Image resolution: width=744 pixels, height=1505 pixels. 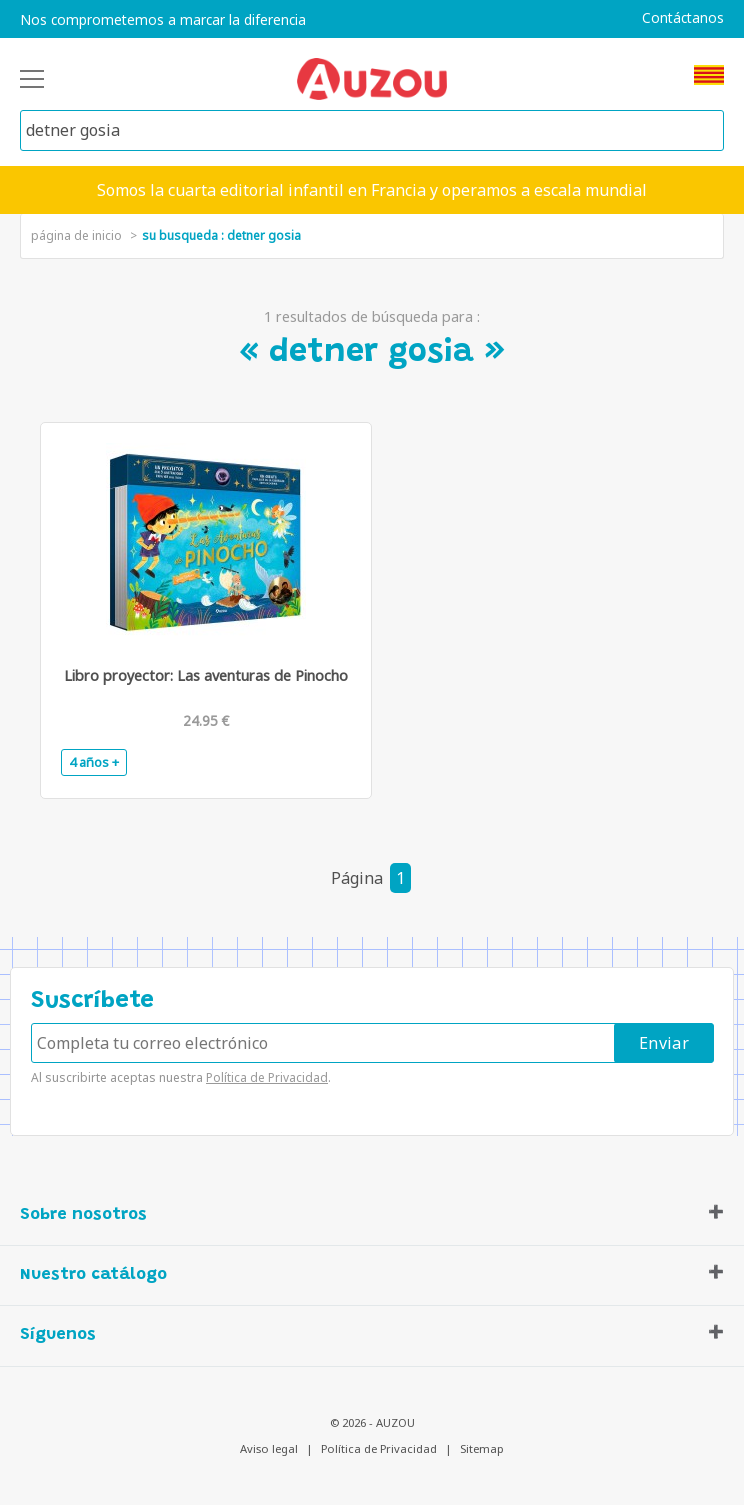 What do you see at coordinates (372, 1422) in the screenshot?
I see `© 2026 - AUZOU` at bounding box center [372, 1422].